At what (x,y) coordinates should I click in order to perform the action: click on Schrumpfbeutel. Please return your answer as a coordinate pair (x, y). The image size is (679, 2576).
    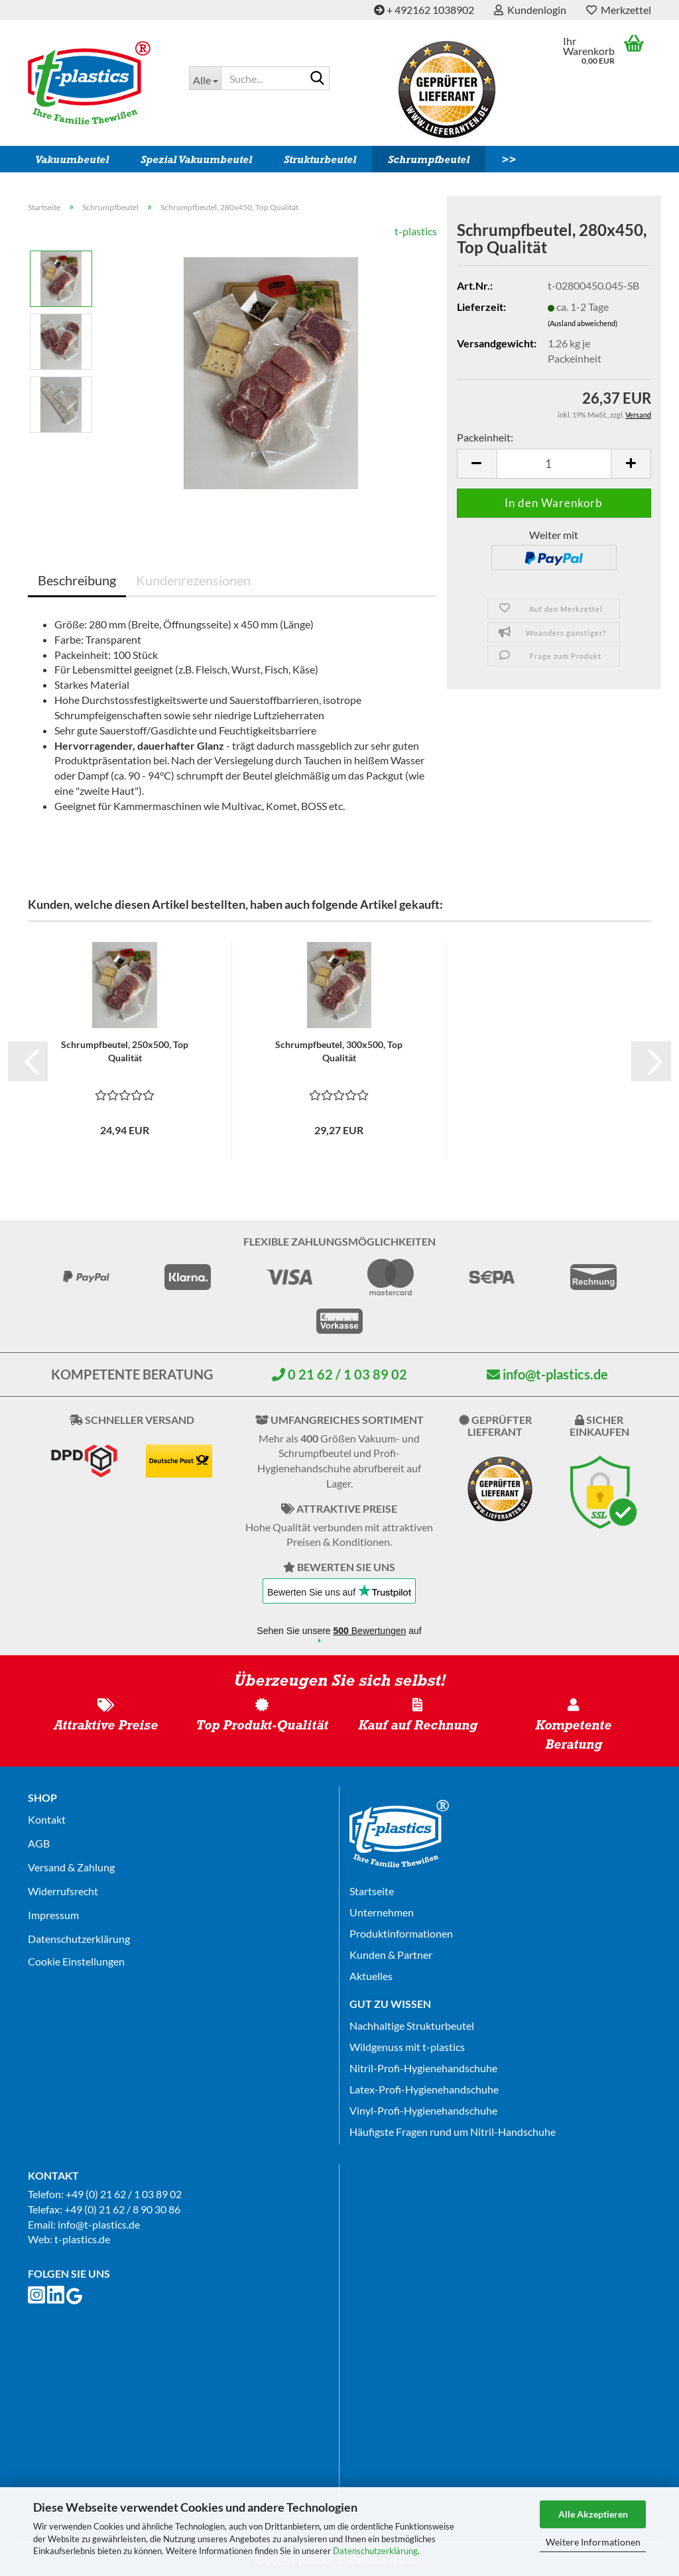
    Looking at the image, I should click on (428, 159).